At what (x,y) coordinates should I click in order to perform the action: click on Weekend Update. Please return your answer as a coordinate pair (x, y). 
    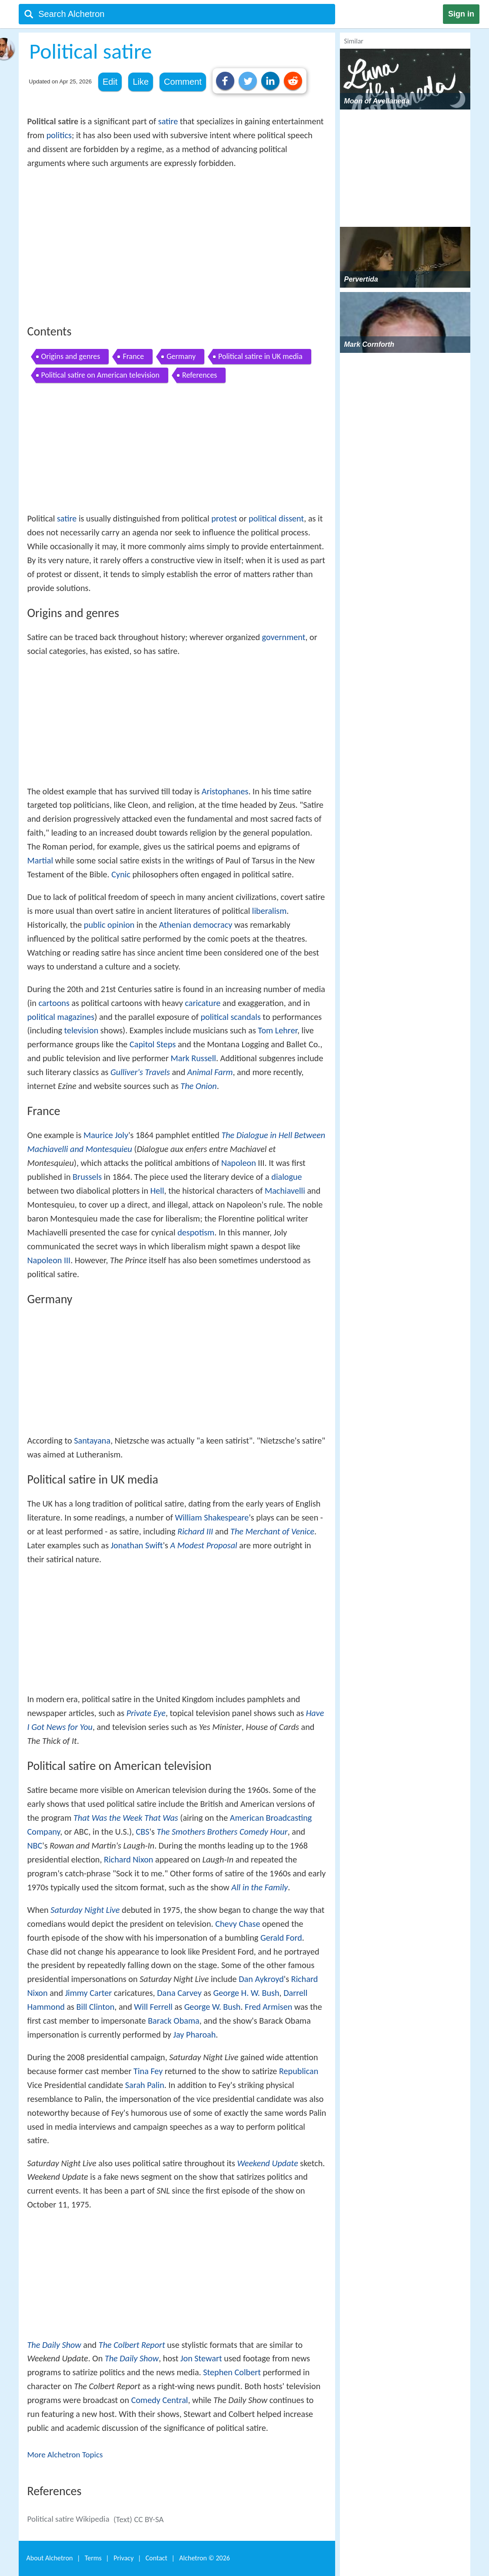
    Looking at the image, I should click on (267, 2163).